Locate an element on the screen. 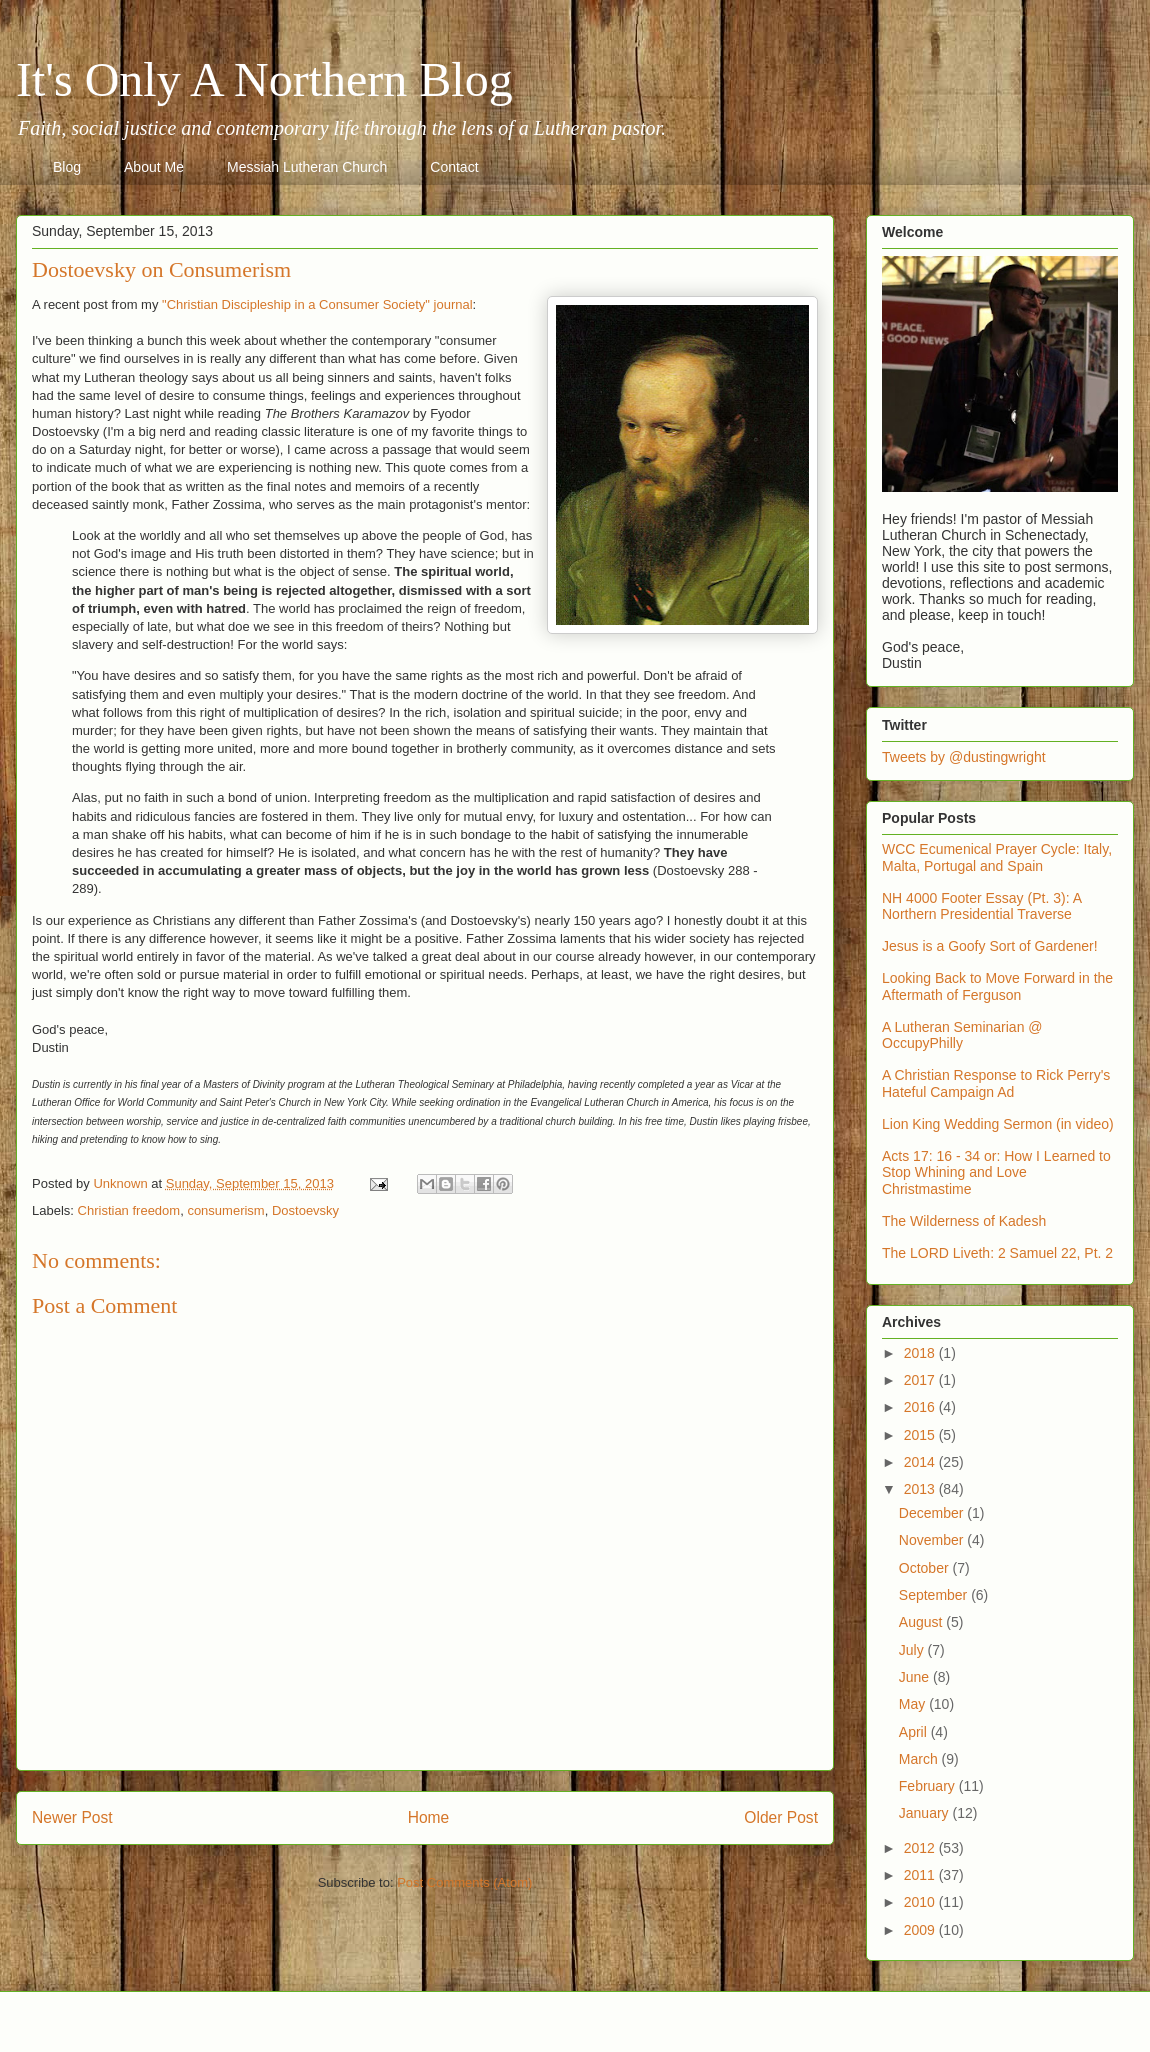  A Christian Response to Rick Perry's Hateful Campaign Ad is located at coordinates (996, 1083).